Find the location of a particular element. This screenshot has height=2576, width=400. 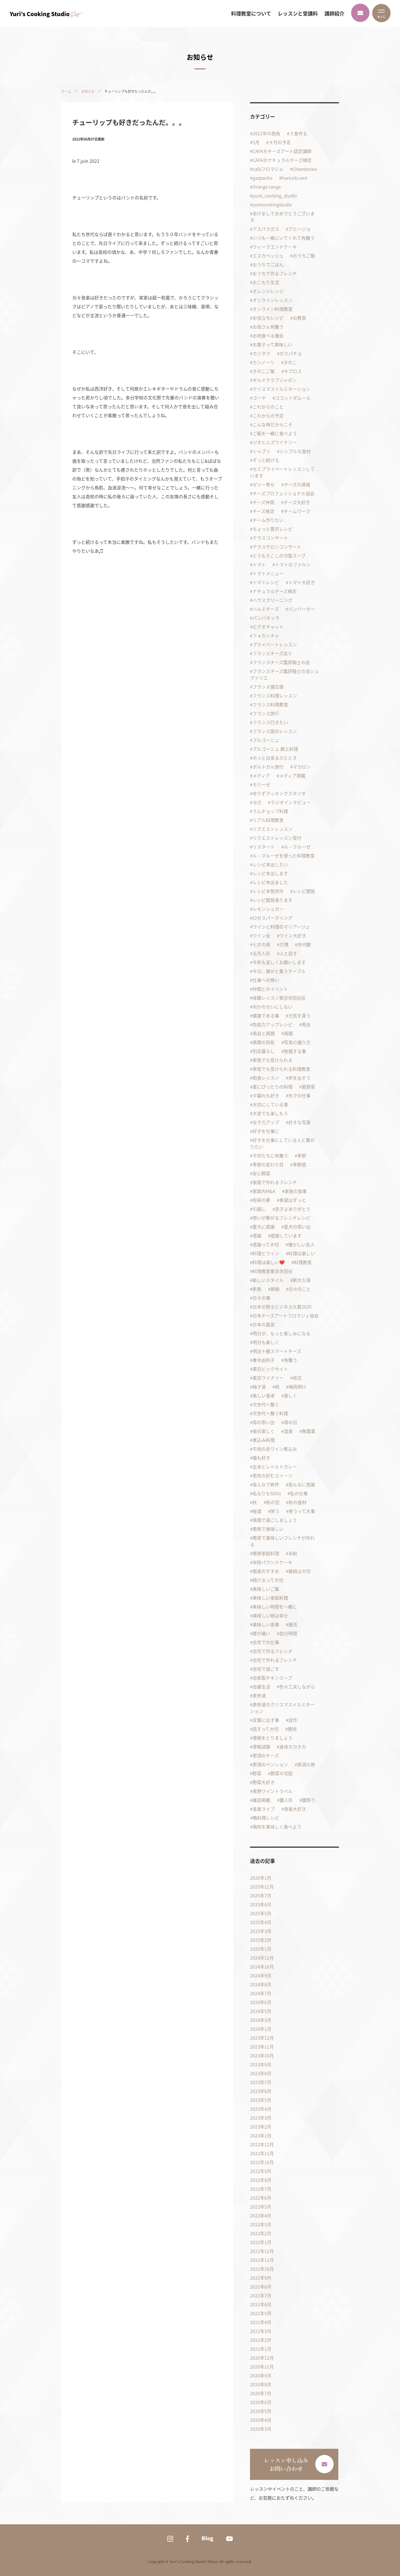

2024年7月 is located at coordinates (260, 1993).